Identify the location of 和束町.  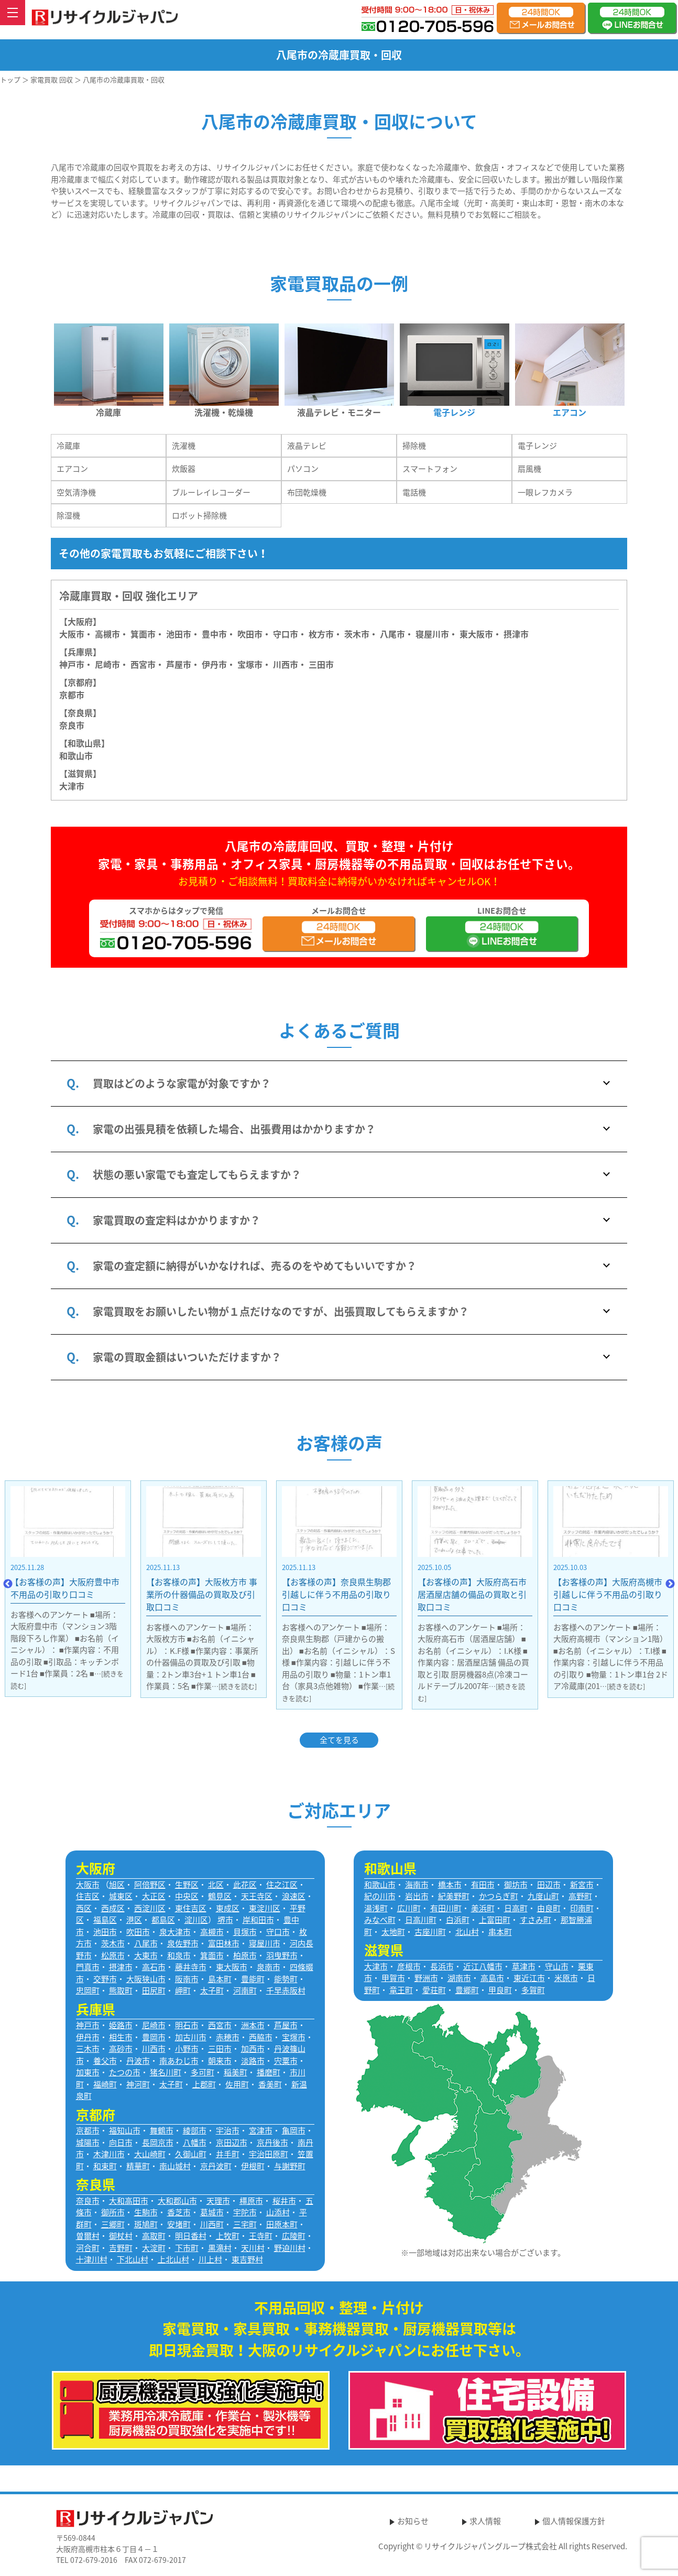
(105, 2166).